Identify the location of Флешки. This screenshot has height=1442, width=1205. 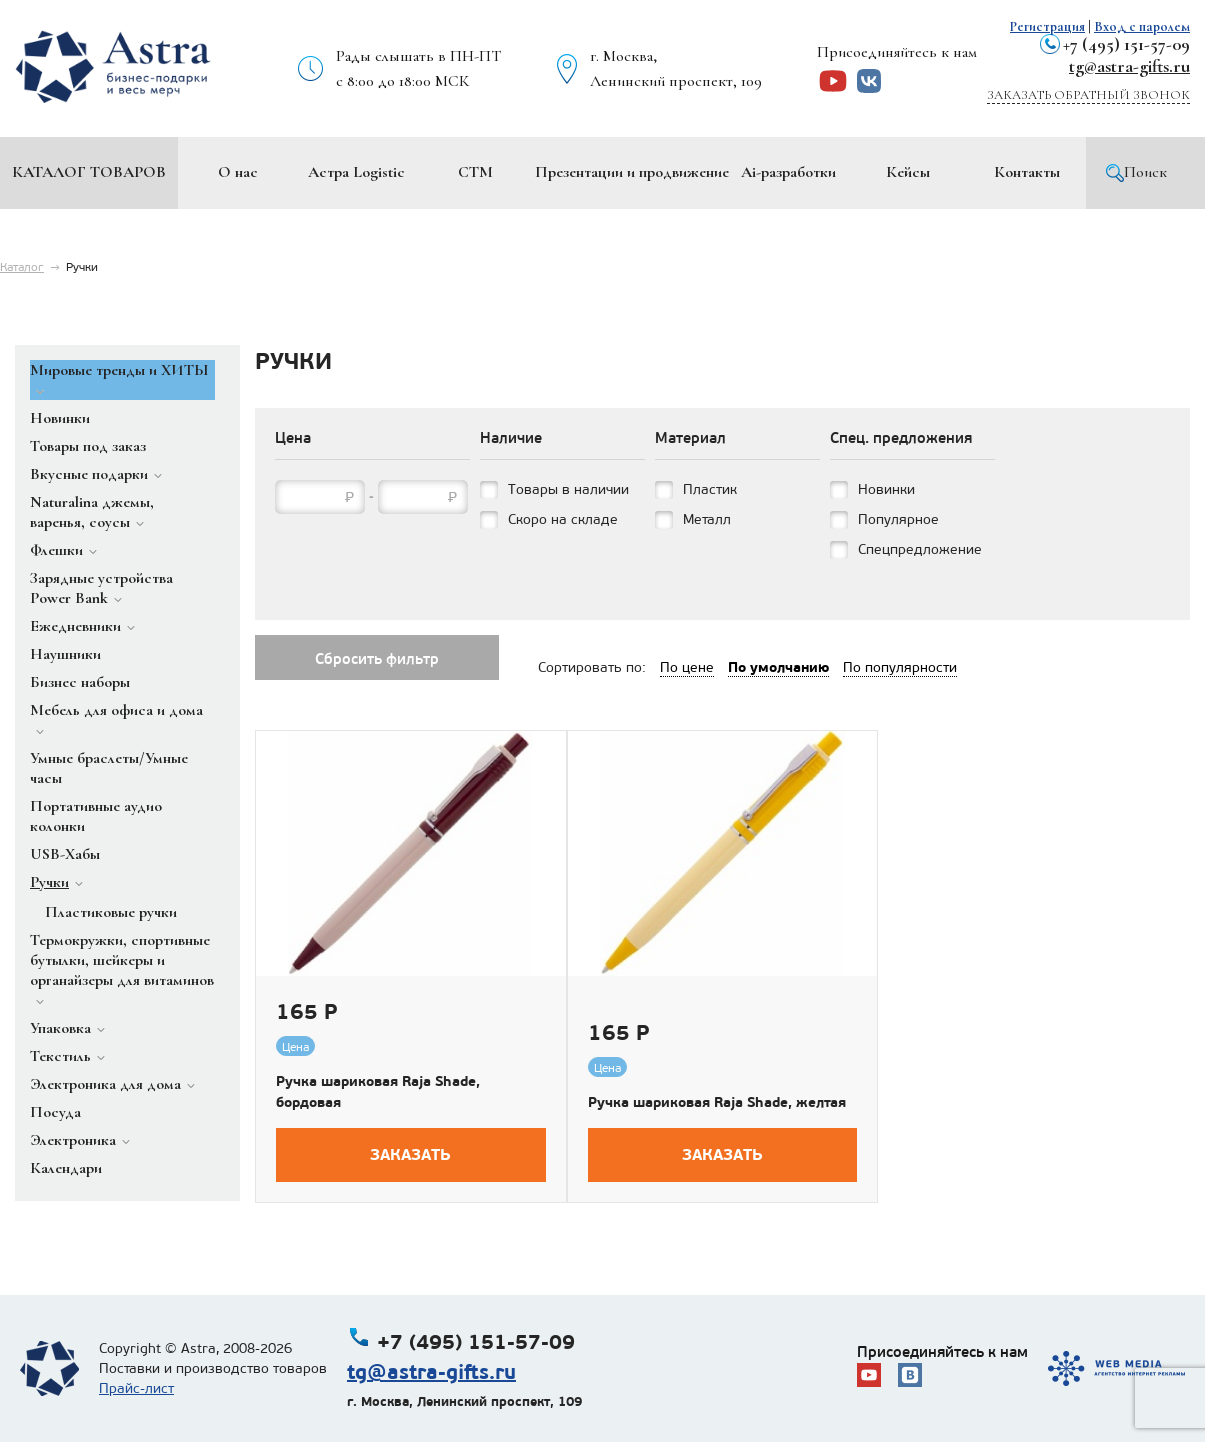
(56, 550).